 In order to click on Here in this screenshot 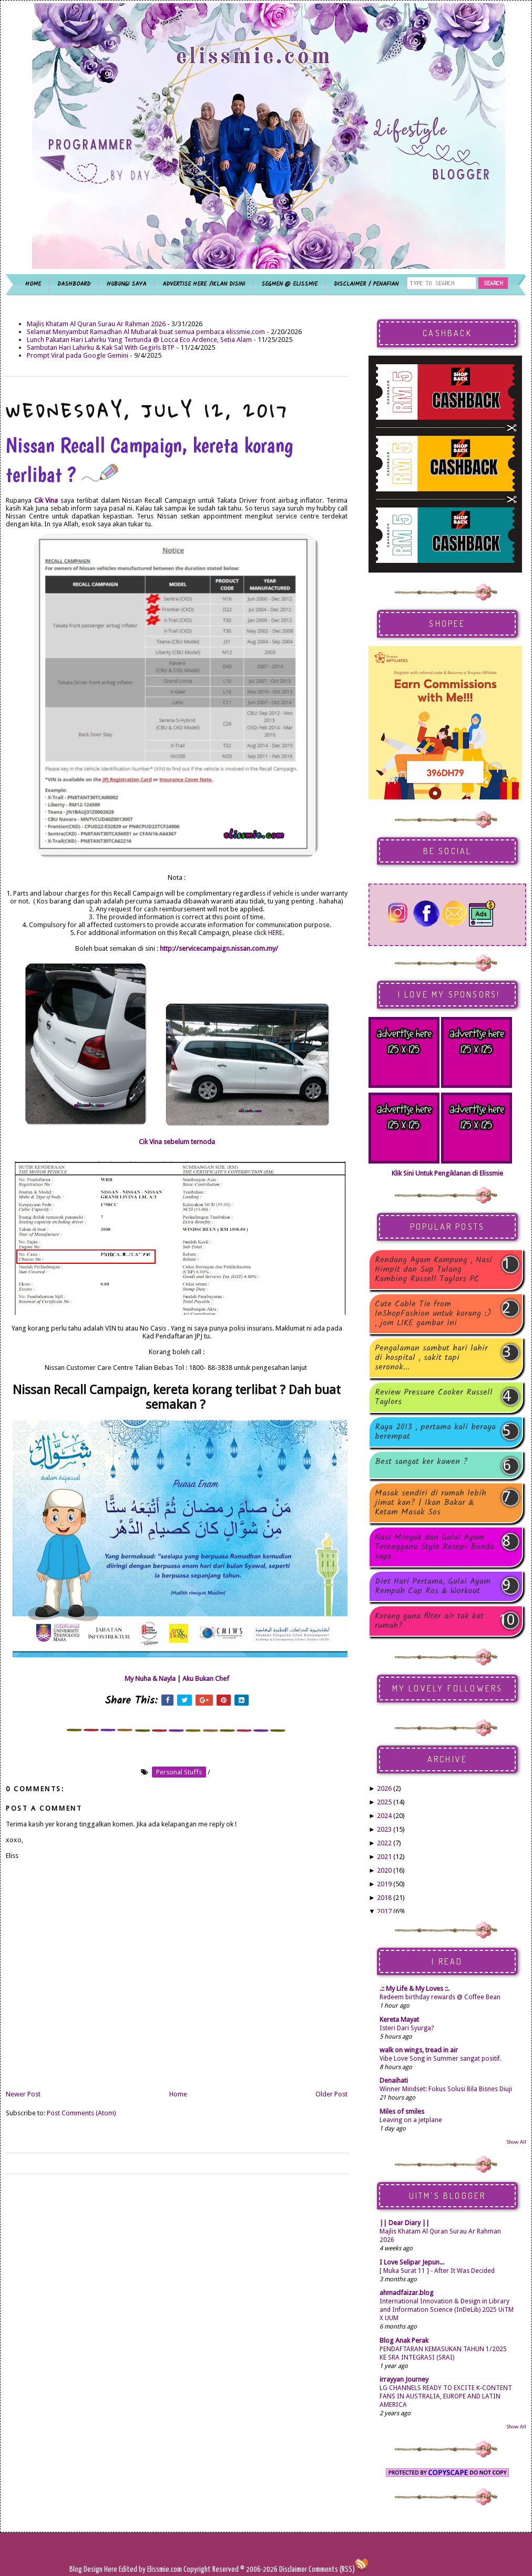, I will do `click(111, 2569)`.